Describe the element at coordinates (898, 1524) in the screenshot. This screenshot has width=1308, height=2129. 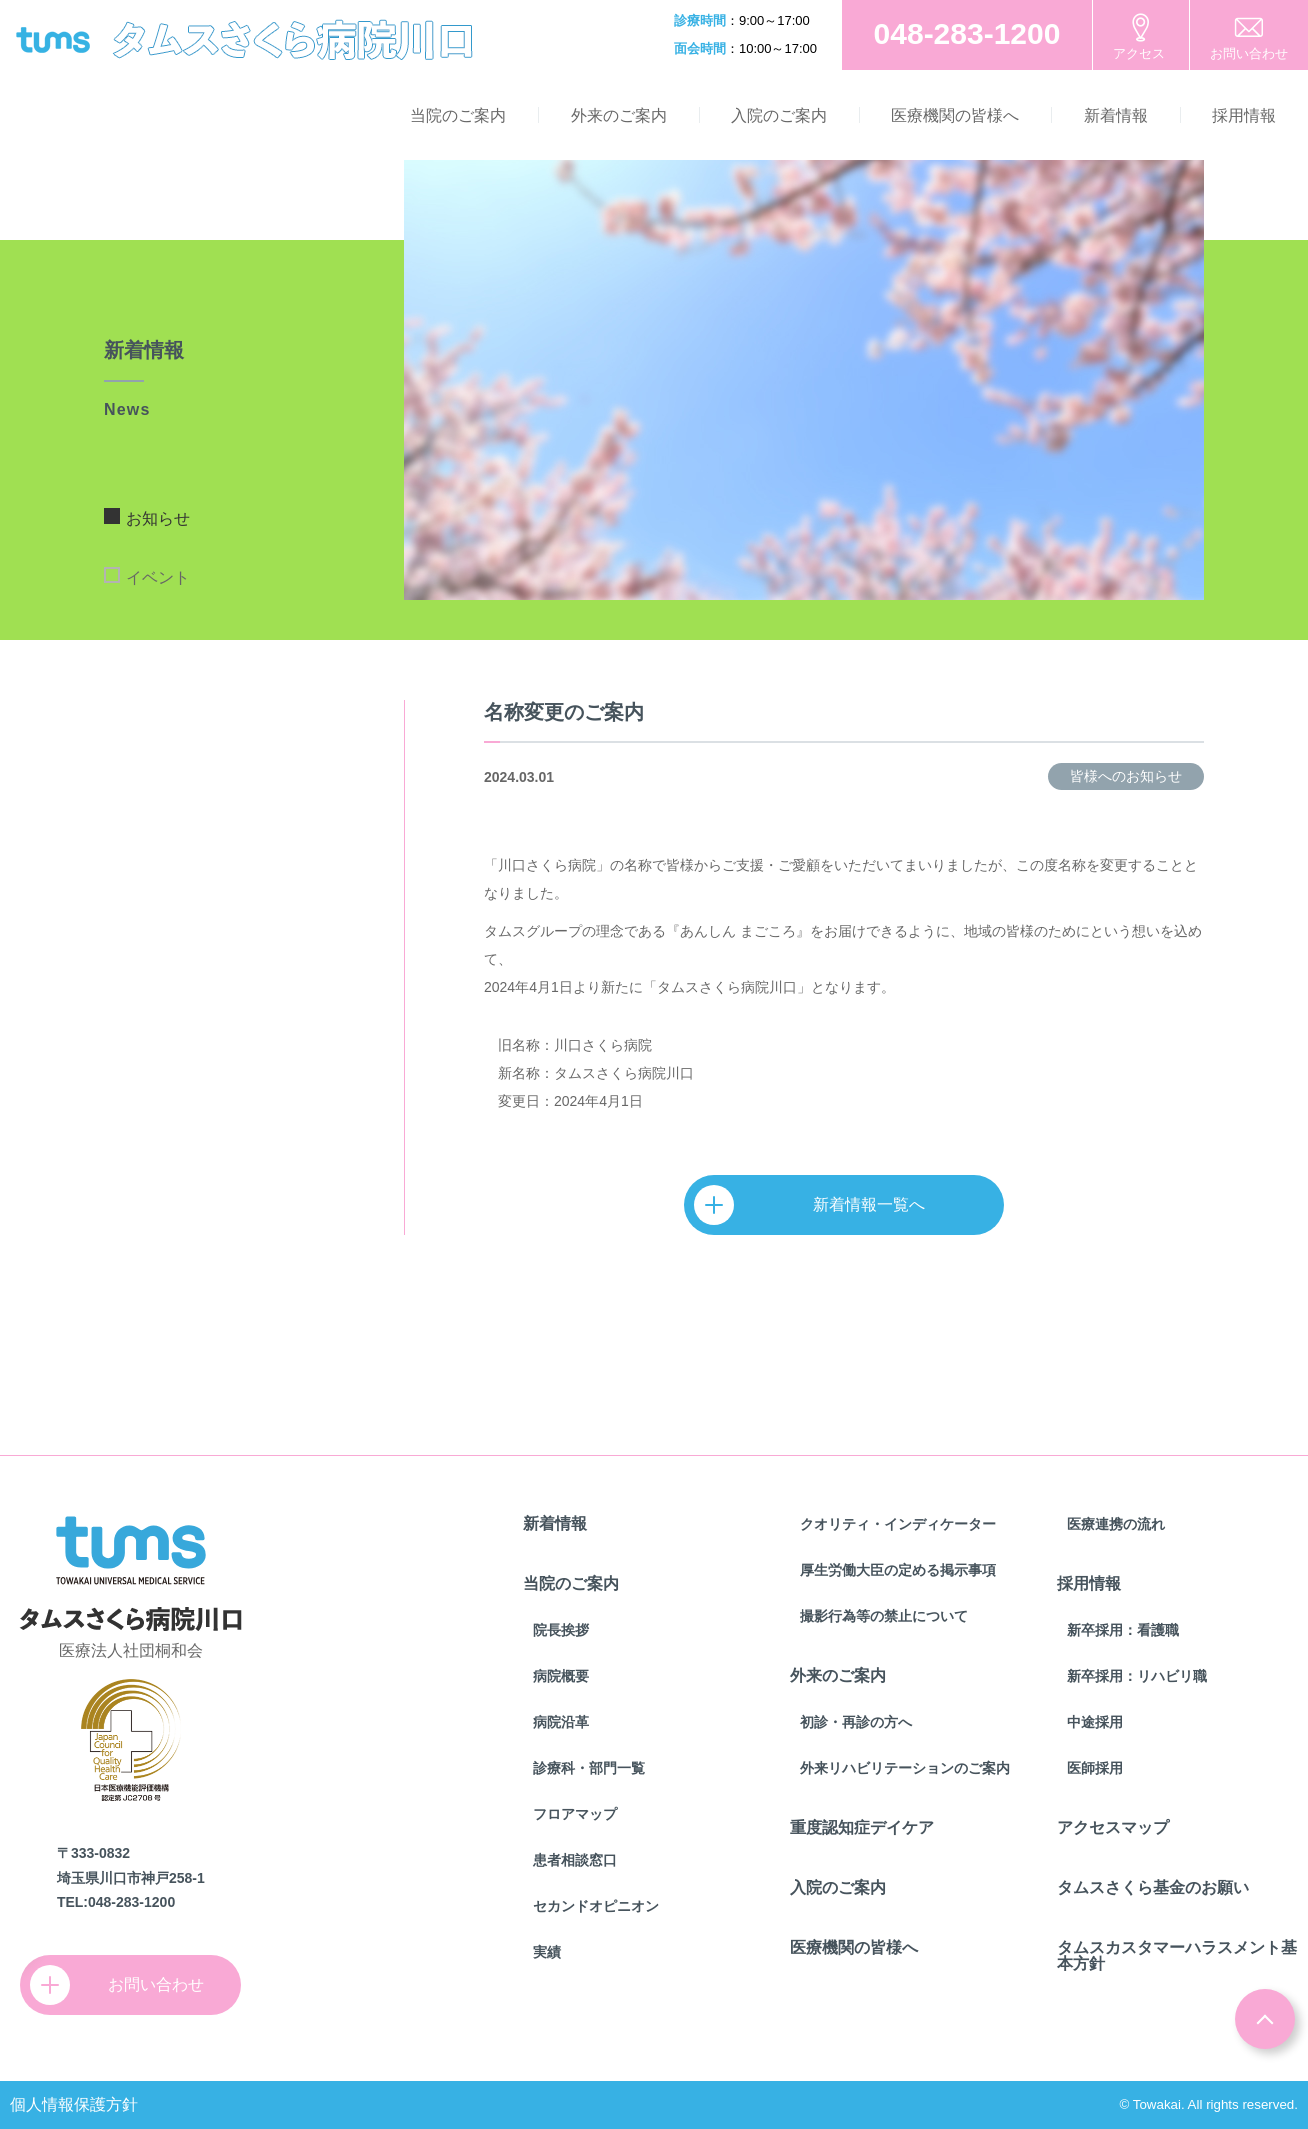
I see `クオリティ・インディケーター` at that location.